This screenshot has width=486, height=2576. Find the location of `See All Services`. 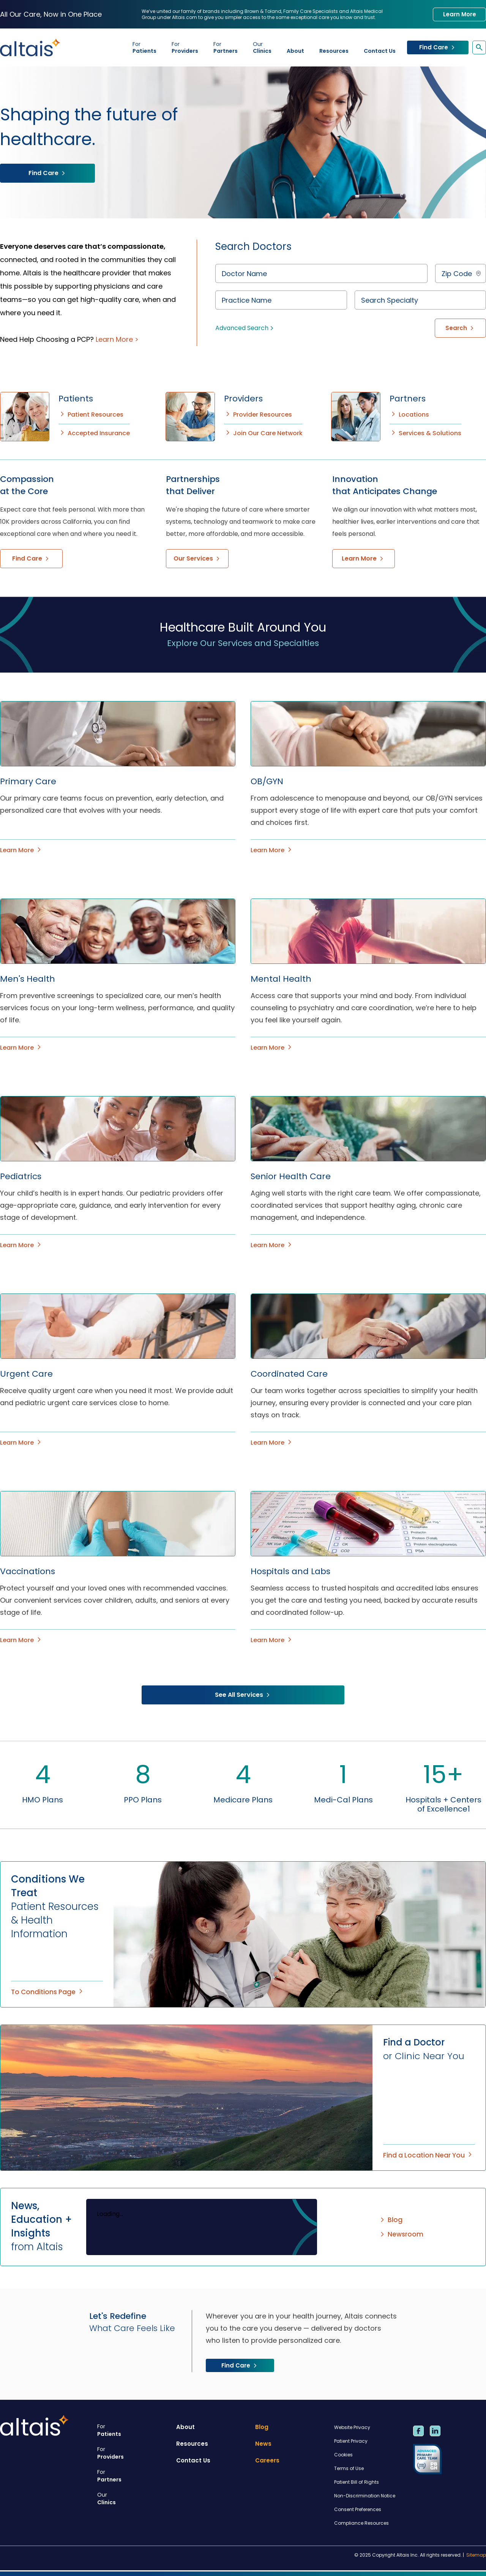

See All Services is located at coordinates (243, 1694).